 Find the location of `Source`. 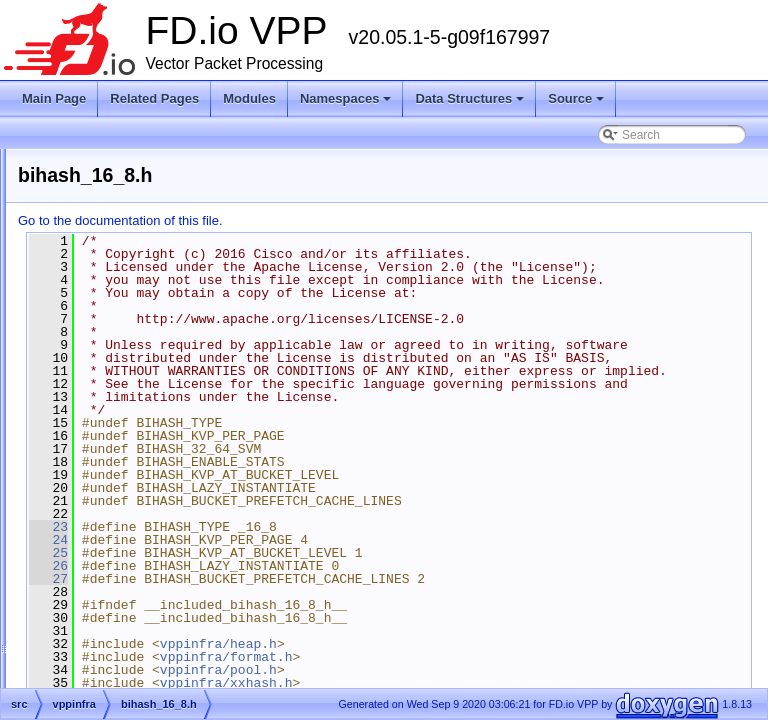

Source is located at coordinates (577, 104).